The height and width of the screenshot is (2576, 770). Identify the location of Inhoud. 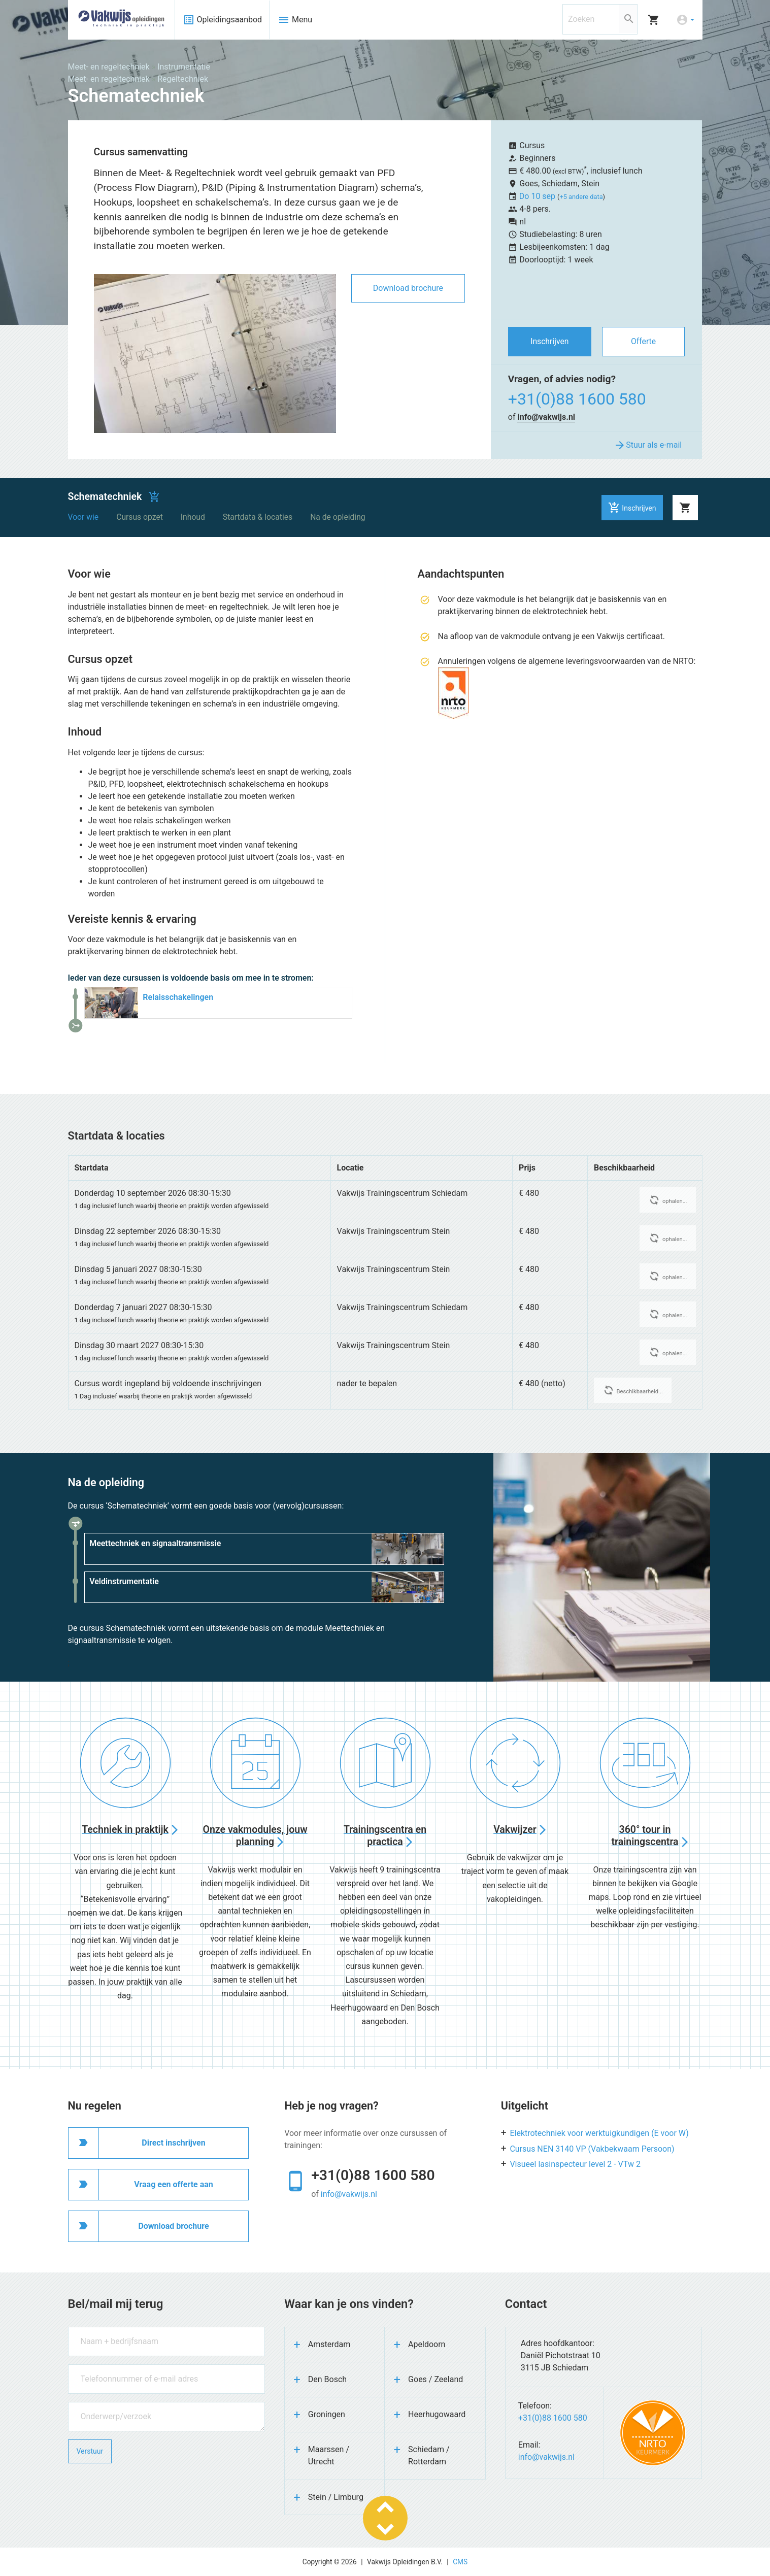
(193, 517).